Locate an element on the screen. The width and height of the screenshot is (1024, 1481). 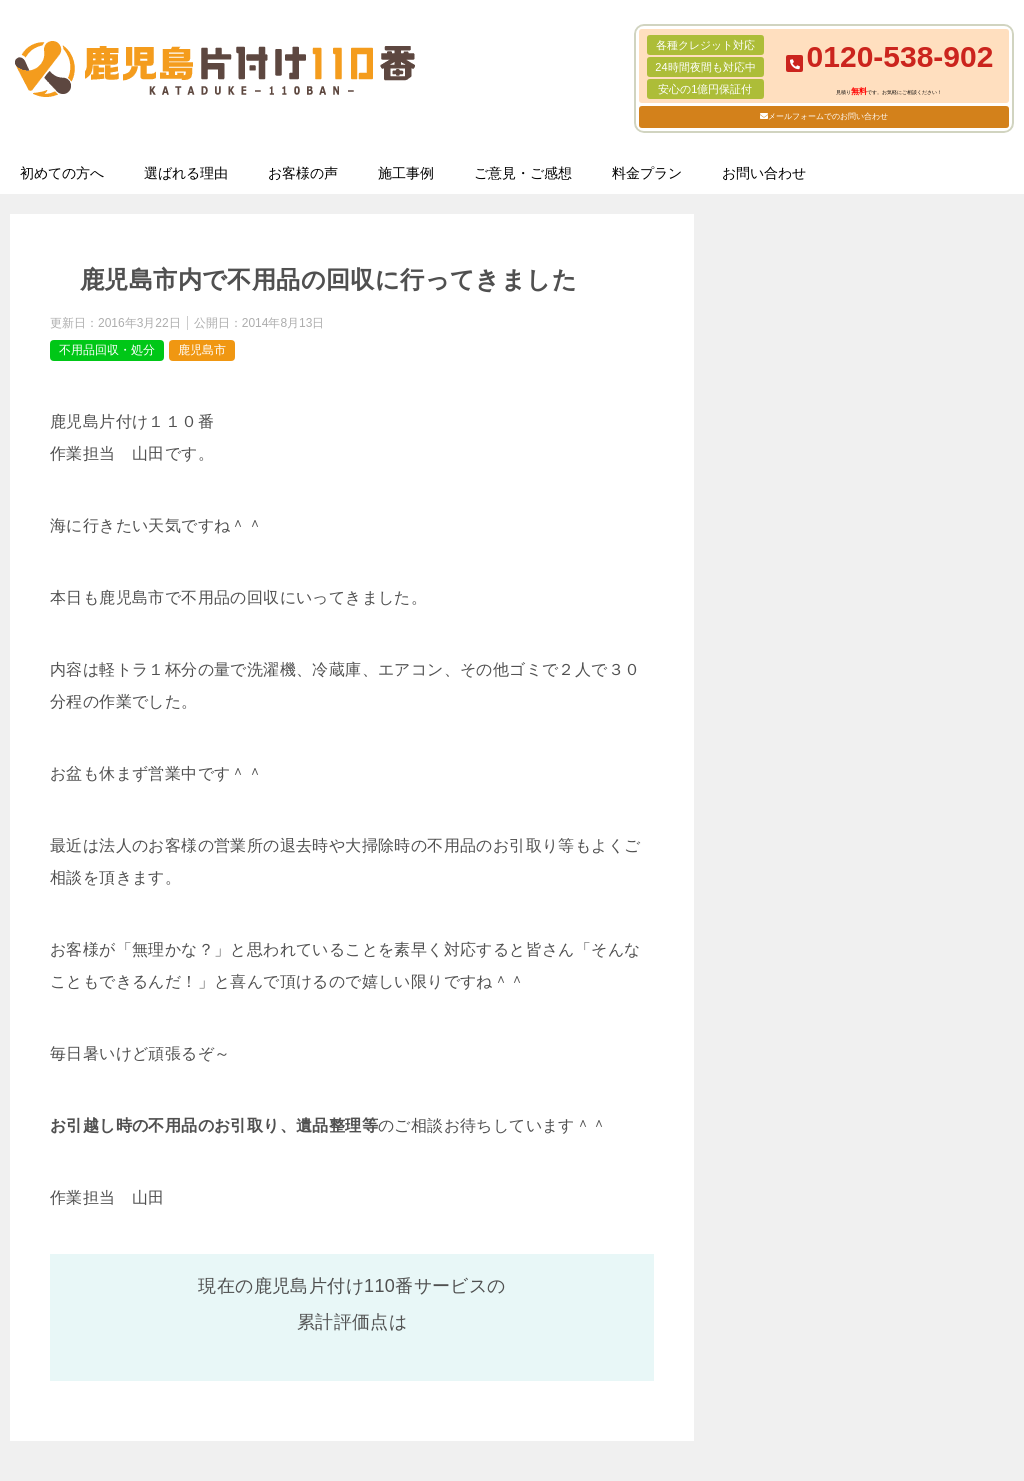
お客様の声 is located at coordinates (303, 173).